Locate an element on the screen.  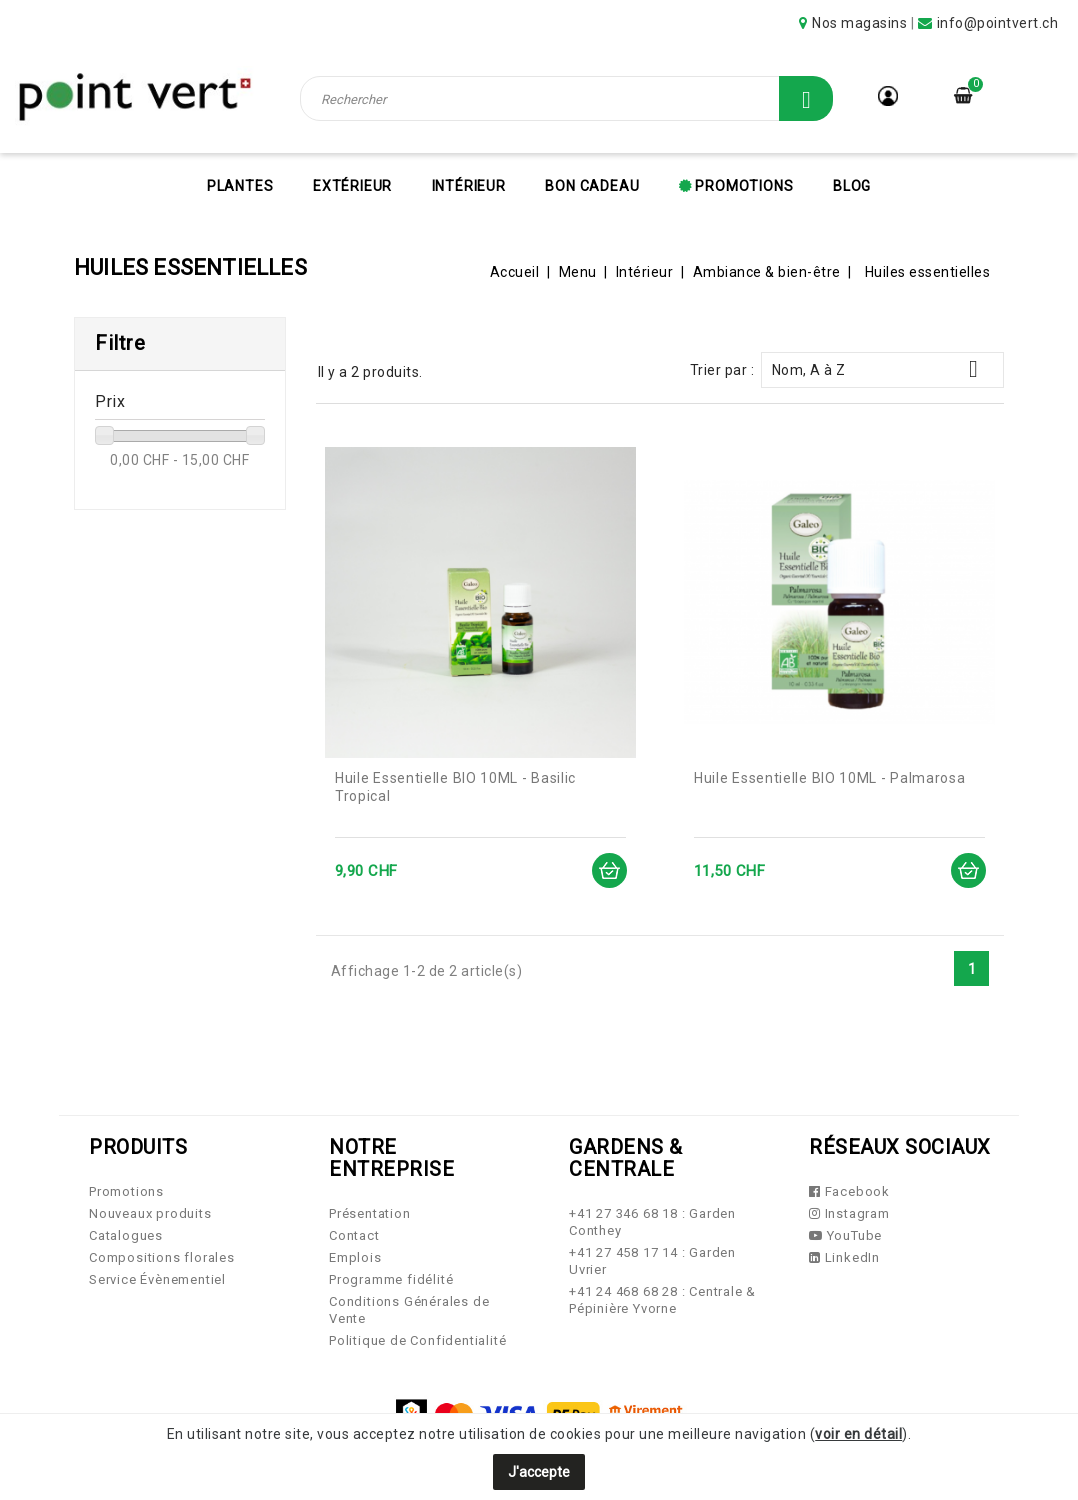
YouTube is located at coordinates (845, 1235).